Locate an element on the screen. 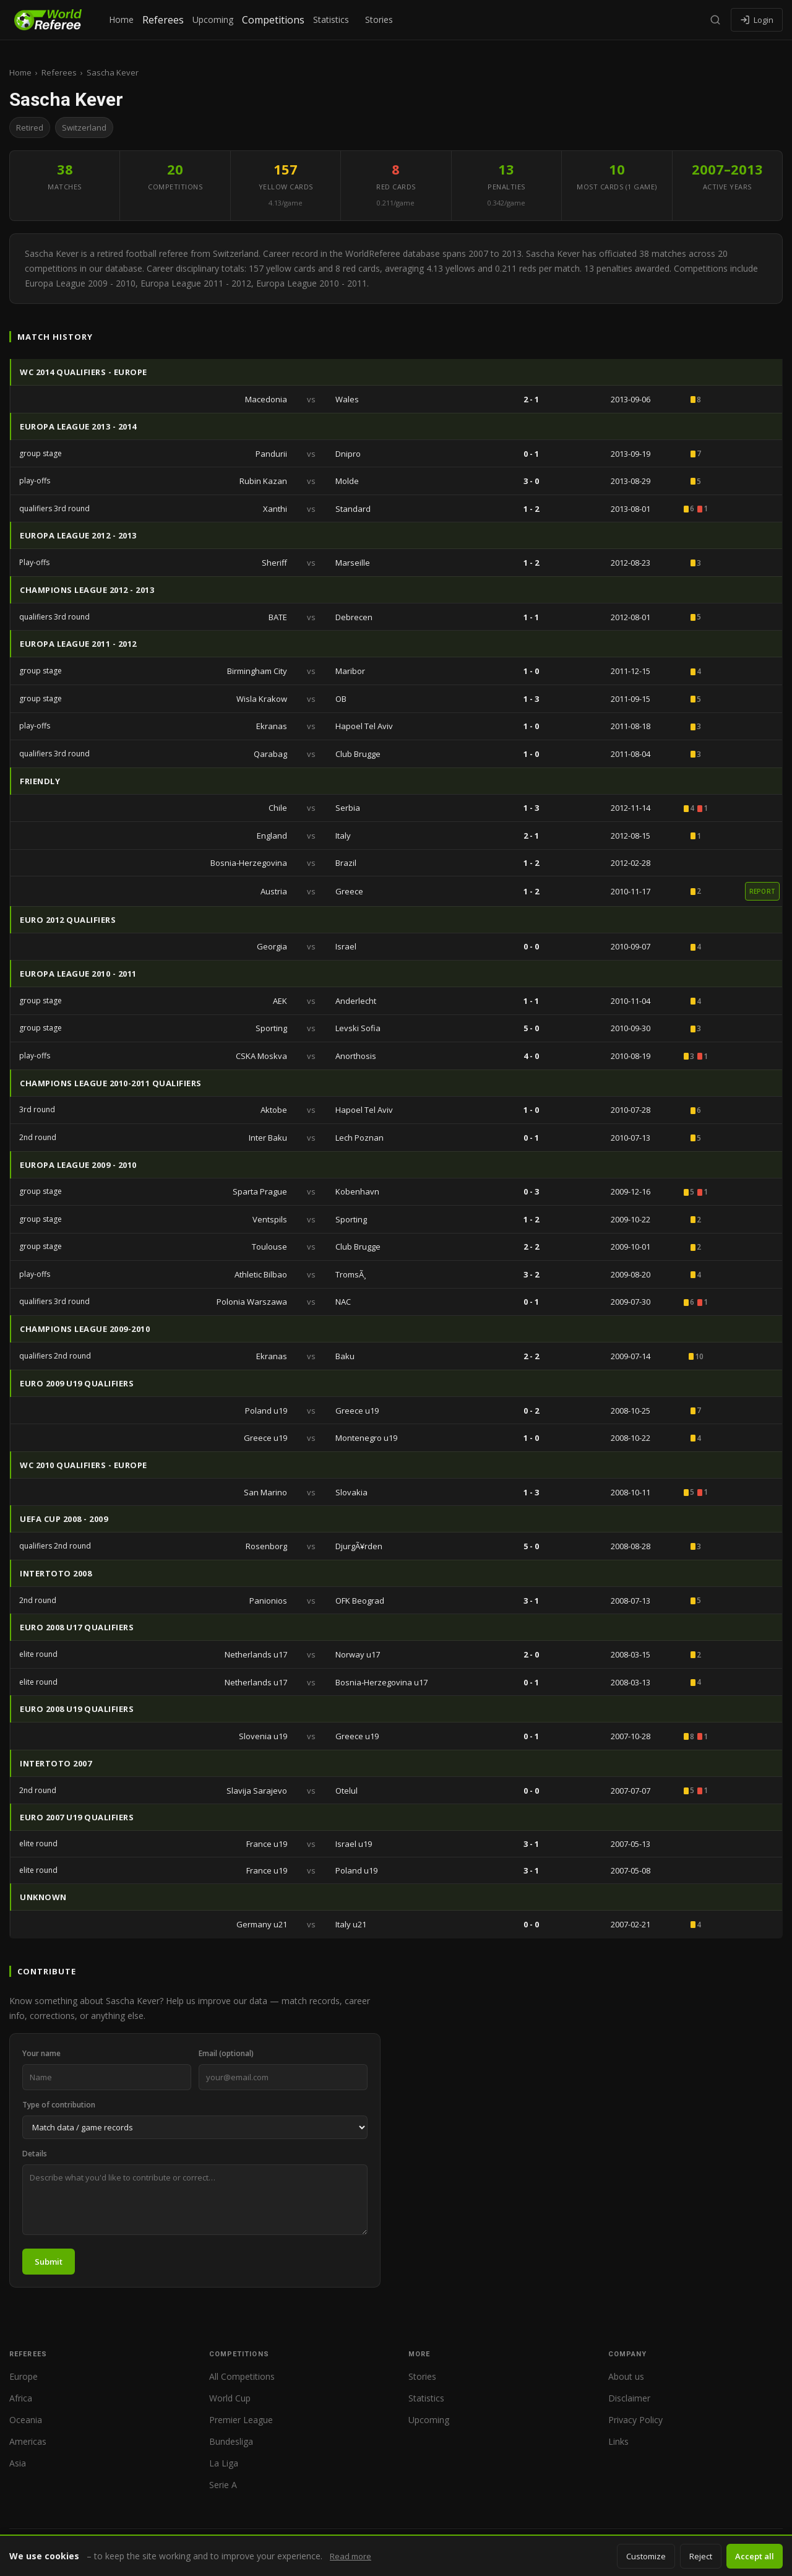  Links is located at coordinates (618, 2441).